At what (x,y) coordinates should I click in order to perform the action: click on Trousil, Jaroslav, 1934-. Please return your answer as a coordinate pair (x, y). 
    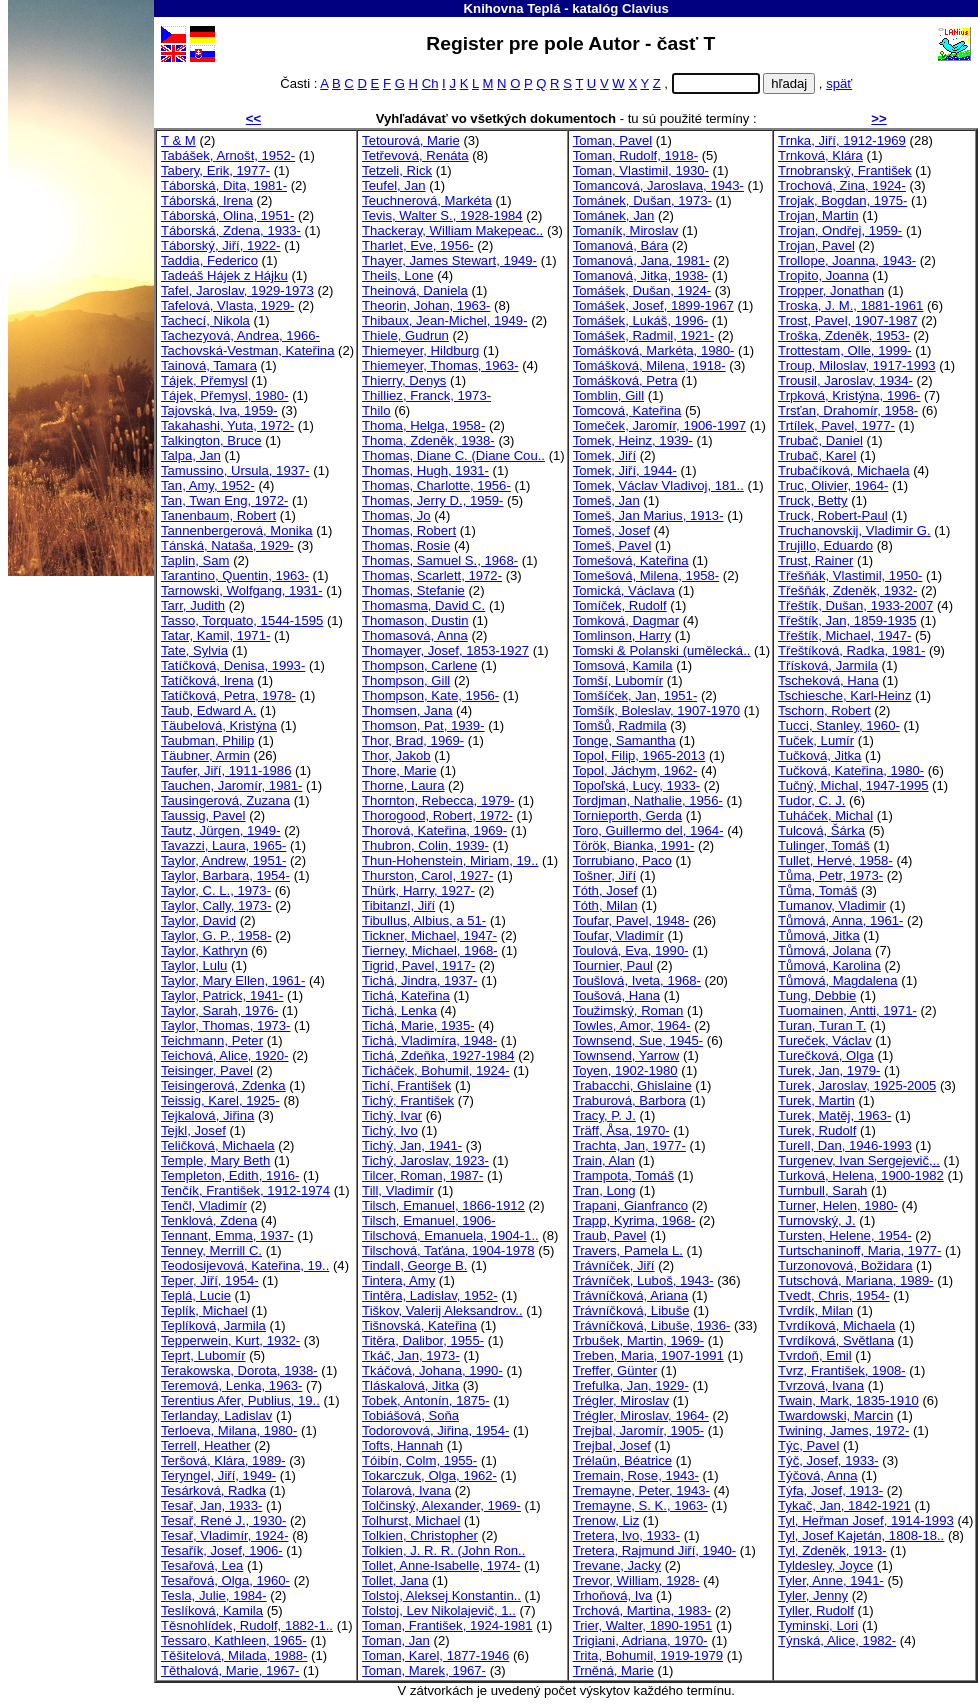
    Looking at the image, I should click on (845, 380).